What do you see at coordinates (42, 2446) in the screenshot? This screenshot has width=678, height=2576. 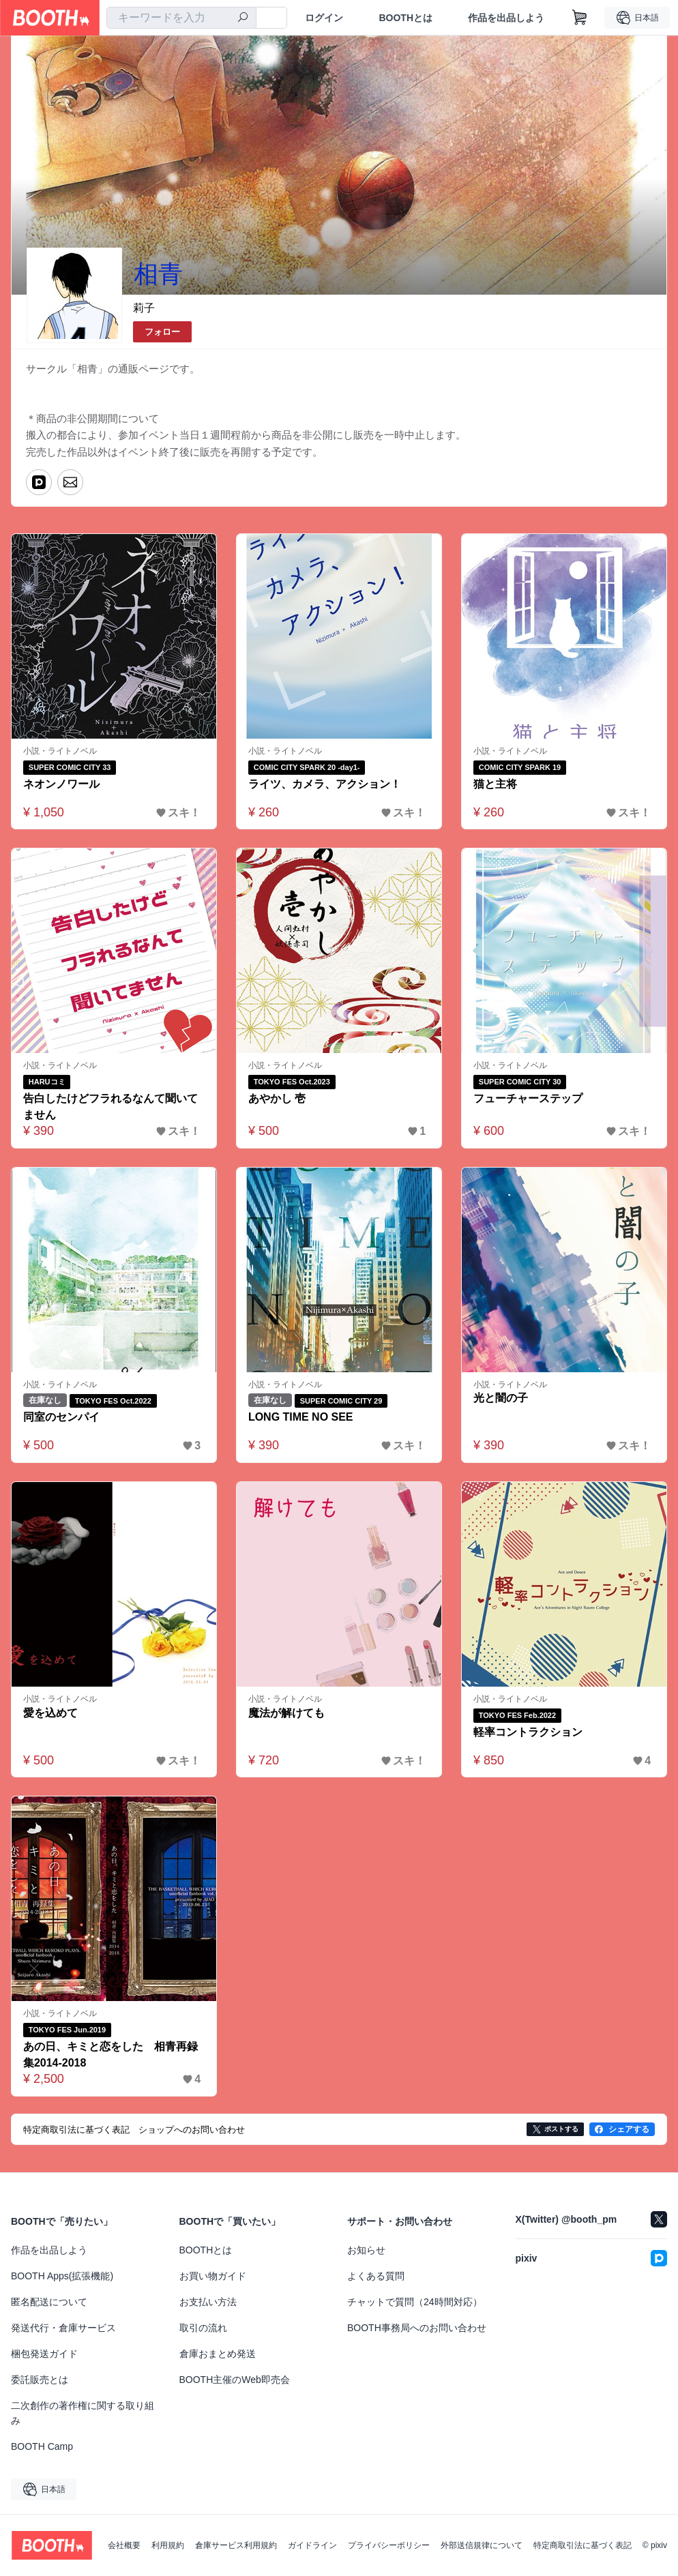 I see `BOOTH Camp` at bounding box center [42, 2446].